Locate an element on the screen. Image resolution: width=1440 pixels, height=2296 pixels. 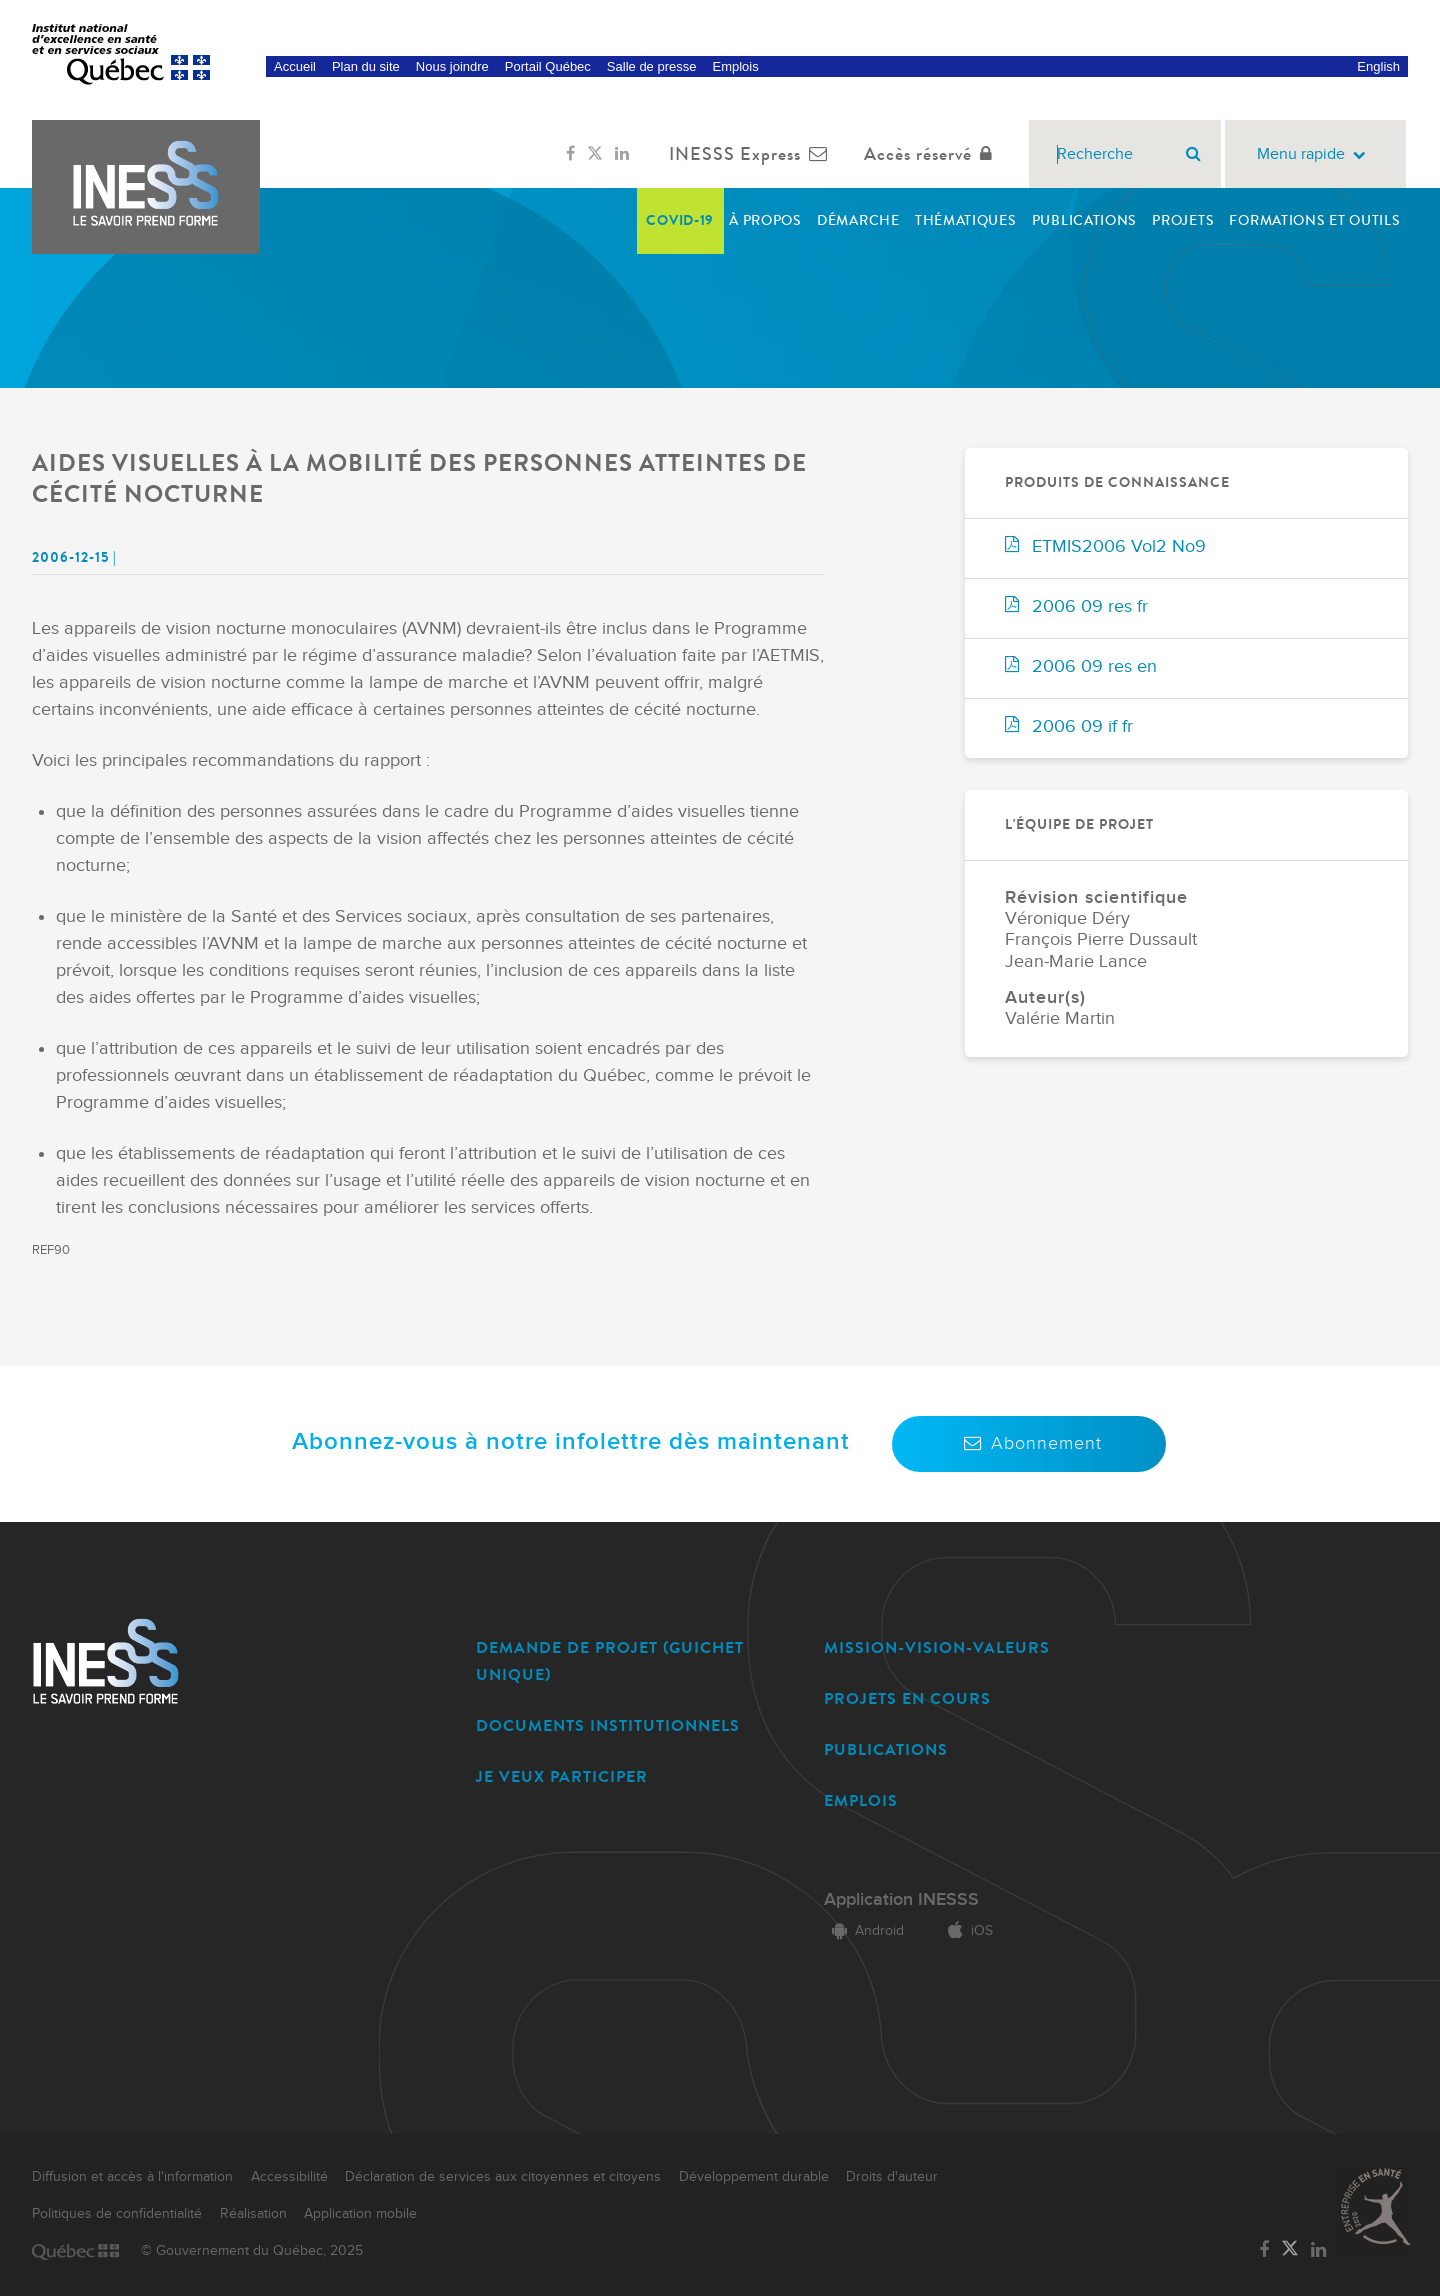
Formations et outils is located at coordinates (1314, 220).